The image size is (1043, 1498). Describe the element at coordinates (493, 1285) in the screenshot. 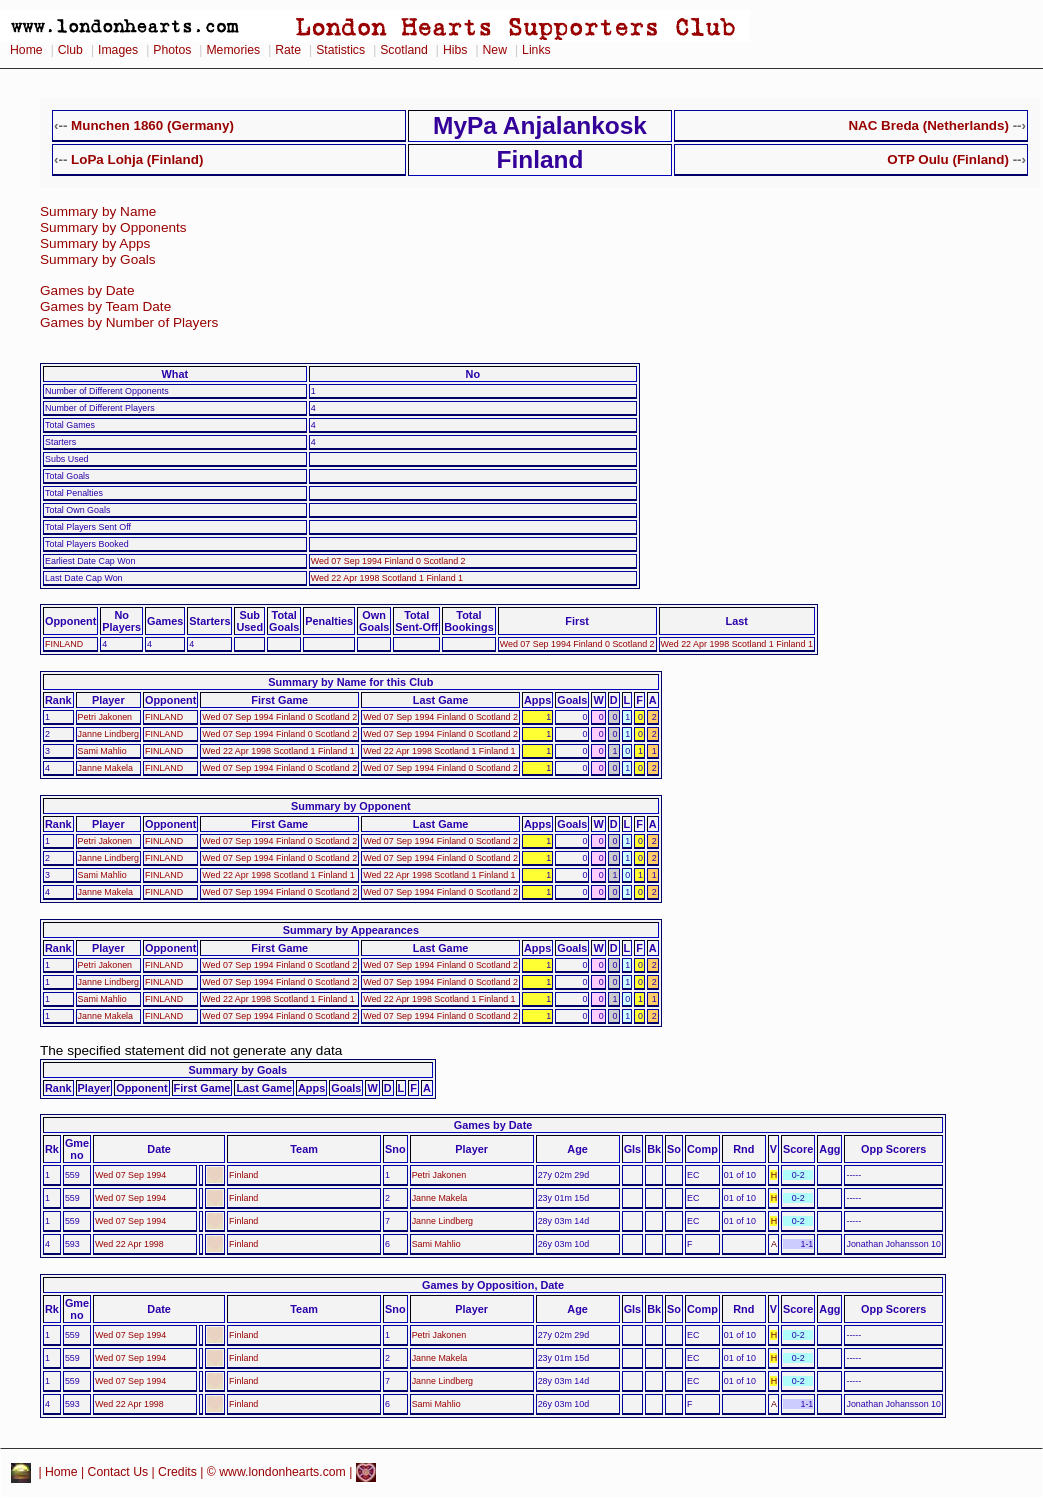

I see `Games by Opposition, Date` at that location.